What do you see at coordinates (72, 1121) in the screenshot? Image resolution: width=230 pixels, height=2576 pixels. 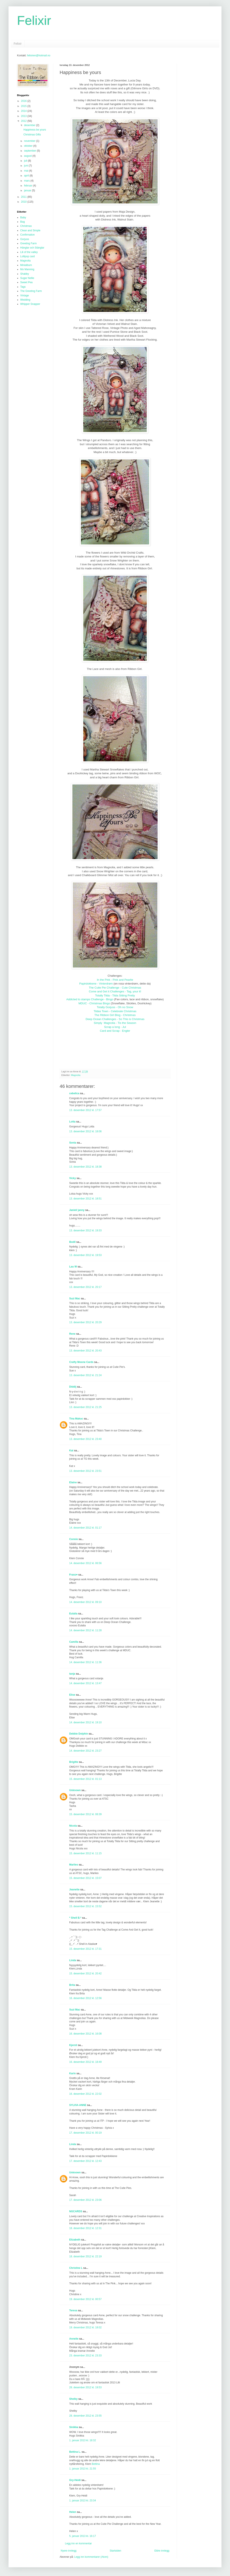 I see `Lotta` at bounding box center [72, 1121].